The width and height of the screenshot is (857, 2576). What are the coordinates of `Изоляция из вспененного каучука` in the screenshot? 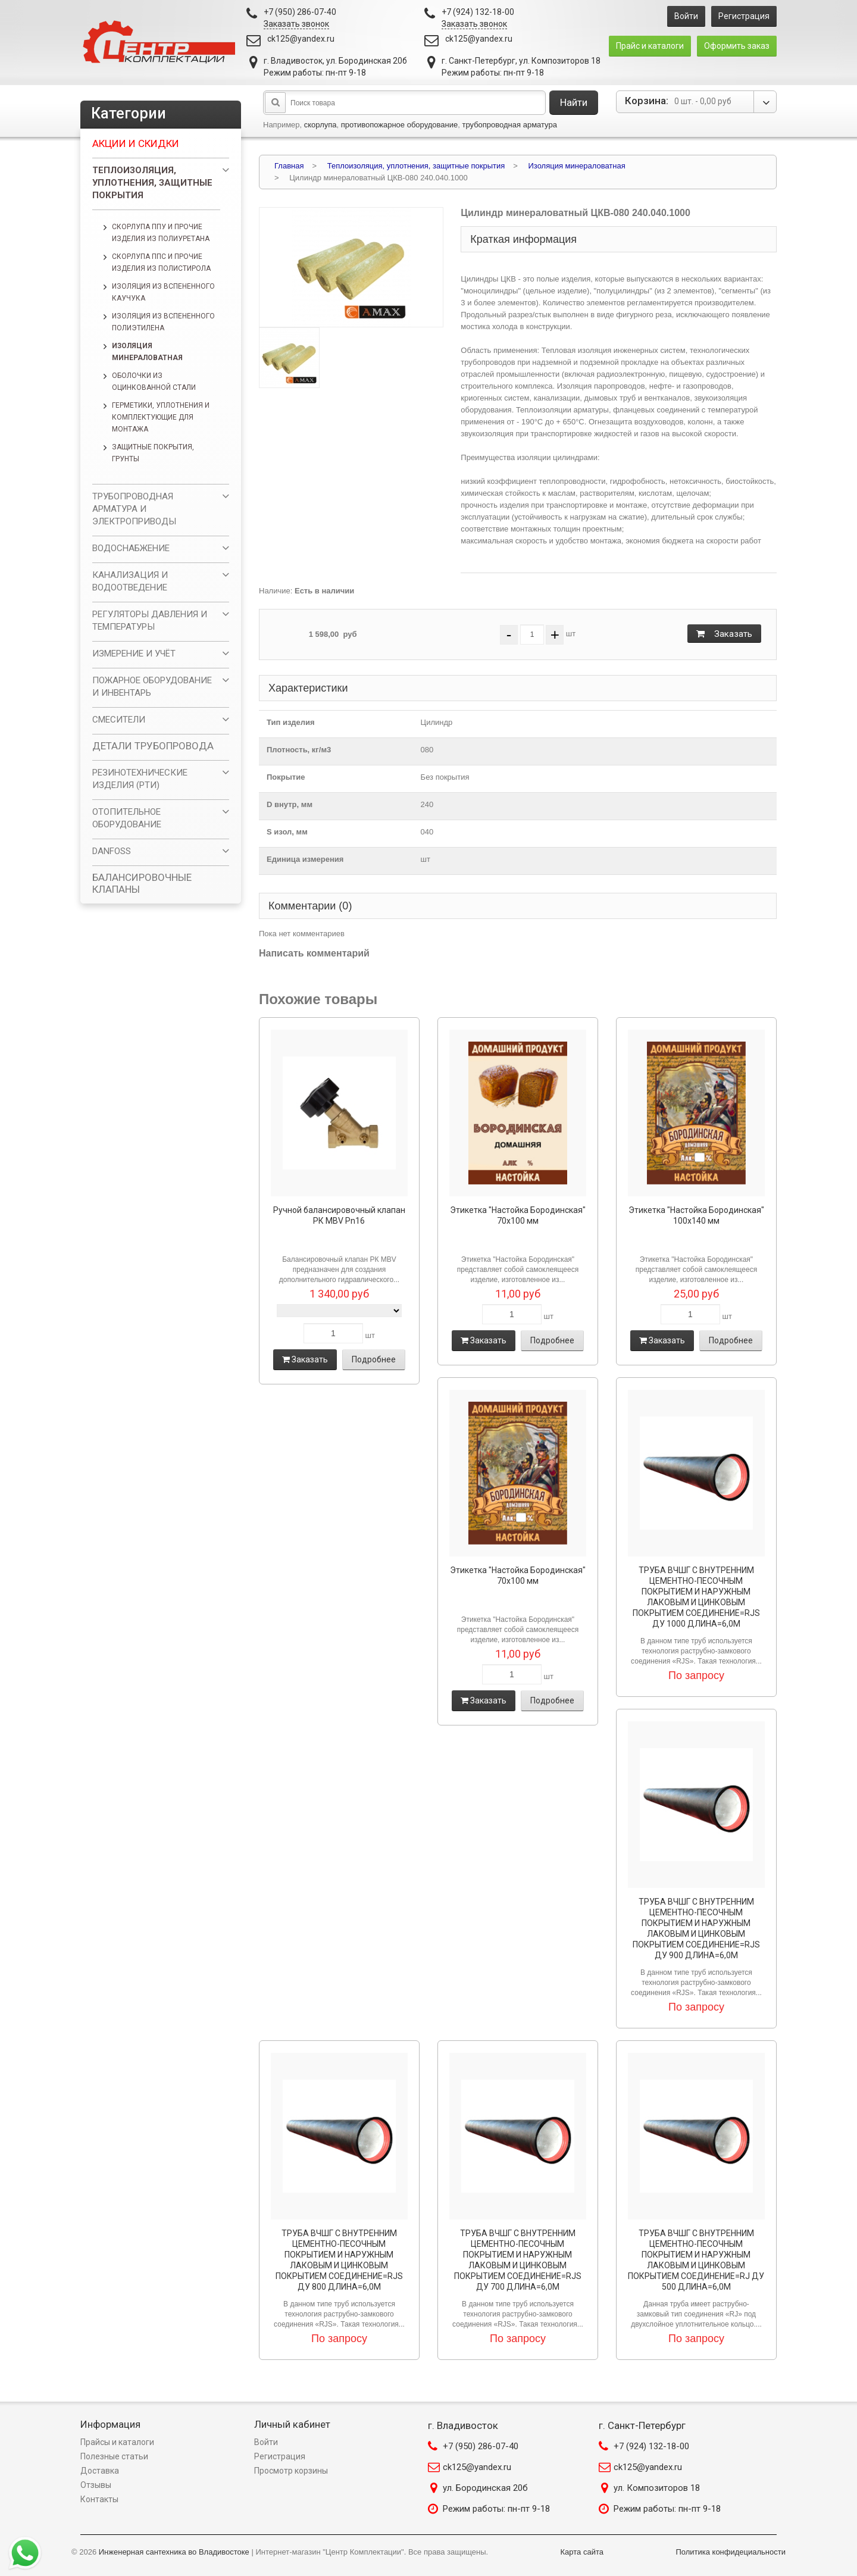 It's located at (163, 292).